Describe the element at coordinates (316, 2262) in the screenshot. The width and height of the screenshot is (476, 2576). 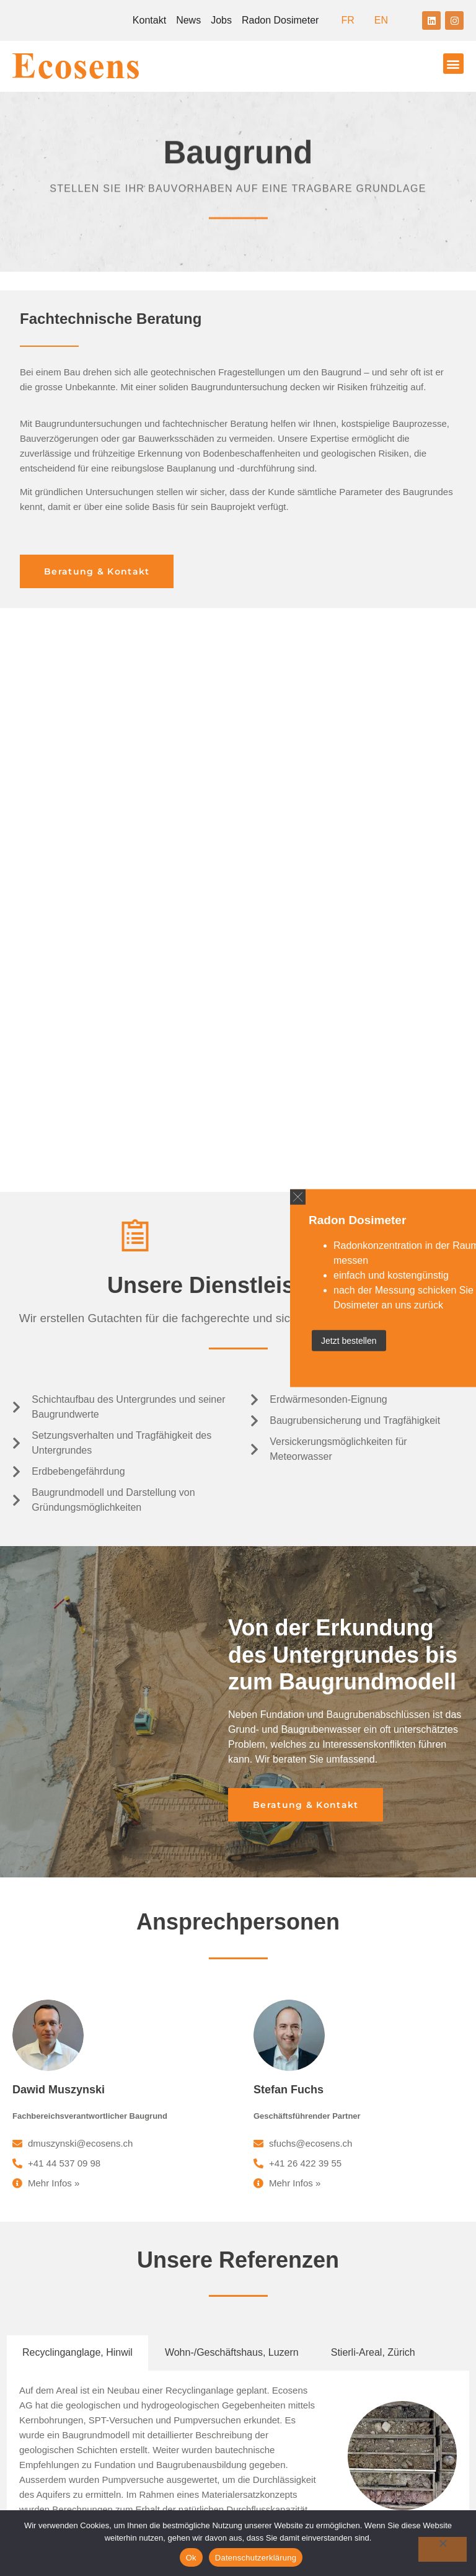
I see `+41 26 422 39 58` at that location.